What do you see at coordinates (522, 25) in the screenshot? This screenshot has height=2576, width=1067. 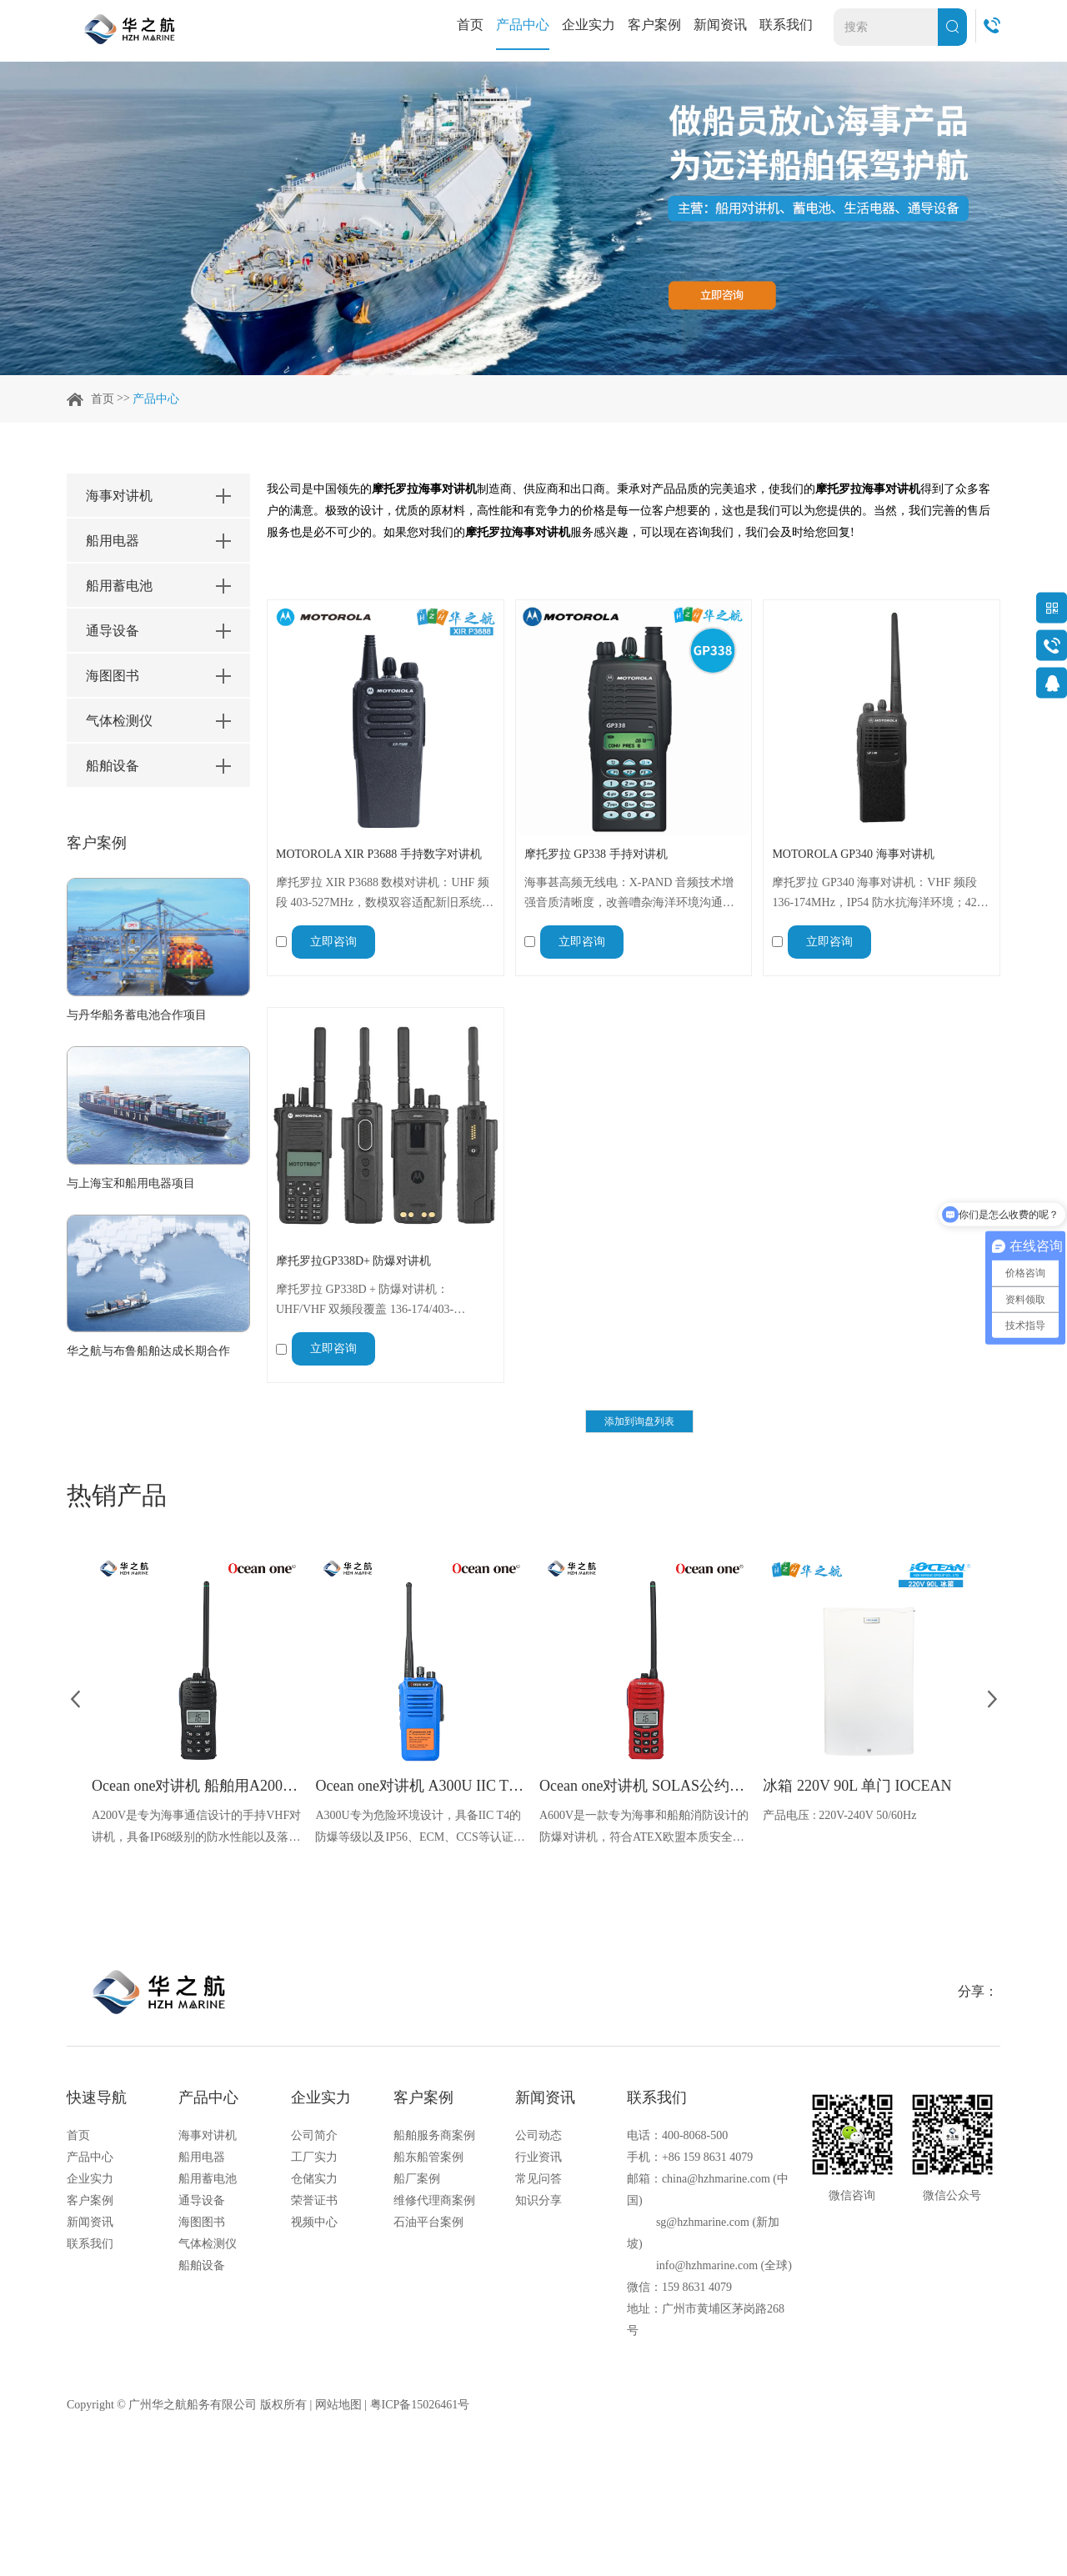 I see `产品中心` at bounding box center [522, 25].